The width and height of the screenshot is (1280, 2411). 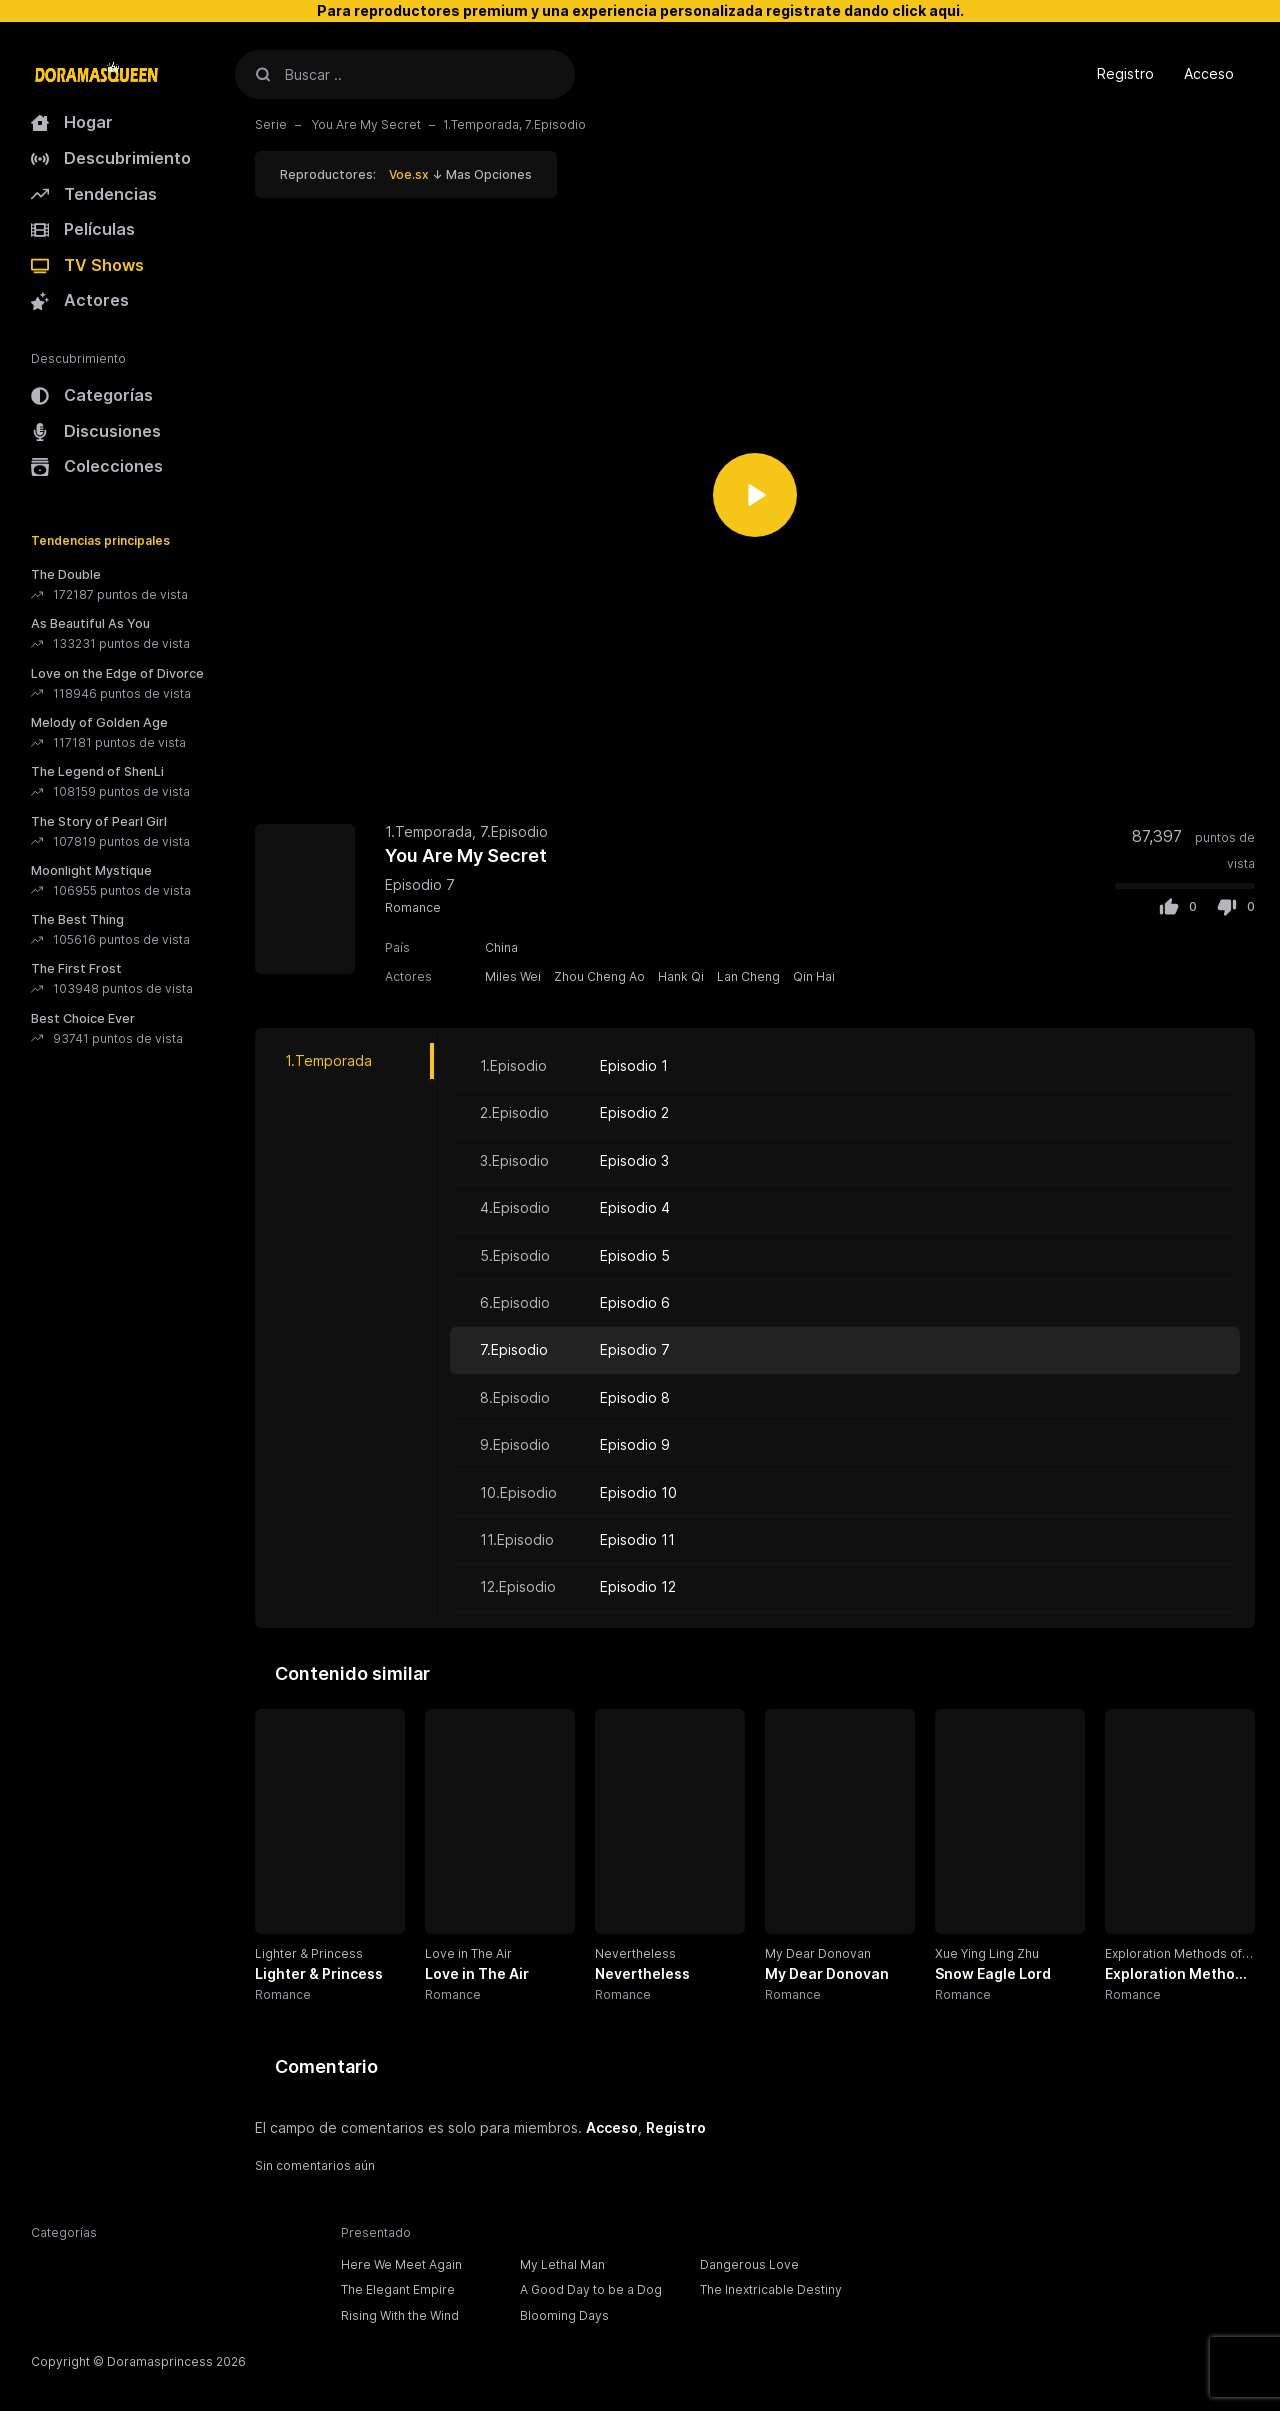 I want to click on Películas, so click(x=83, y=229).